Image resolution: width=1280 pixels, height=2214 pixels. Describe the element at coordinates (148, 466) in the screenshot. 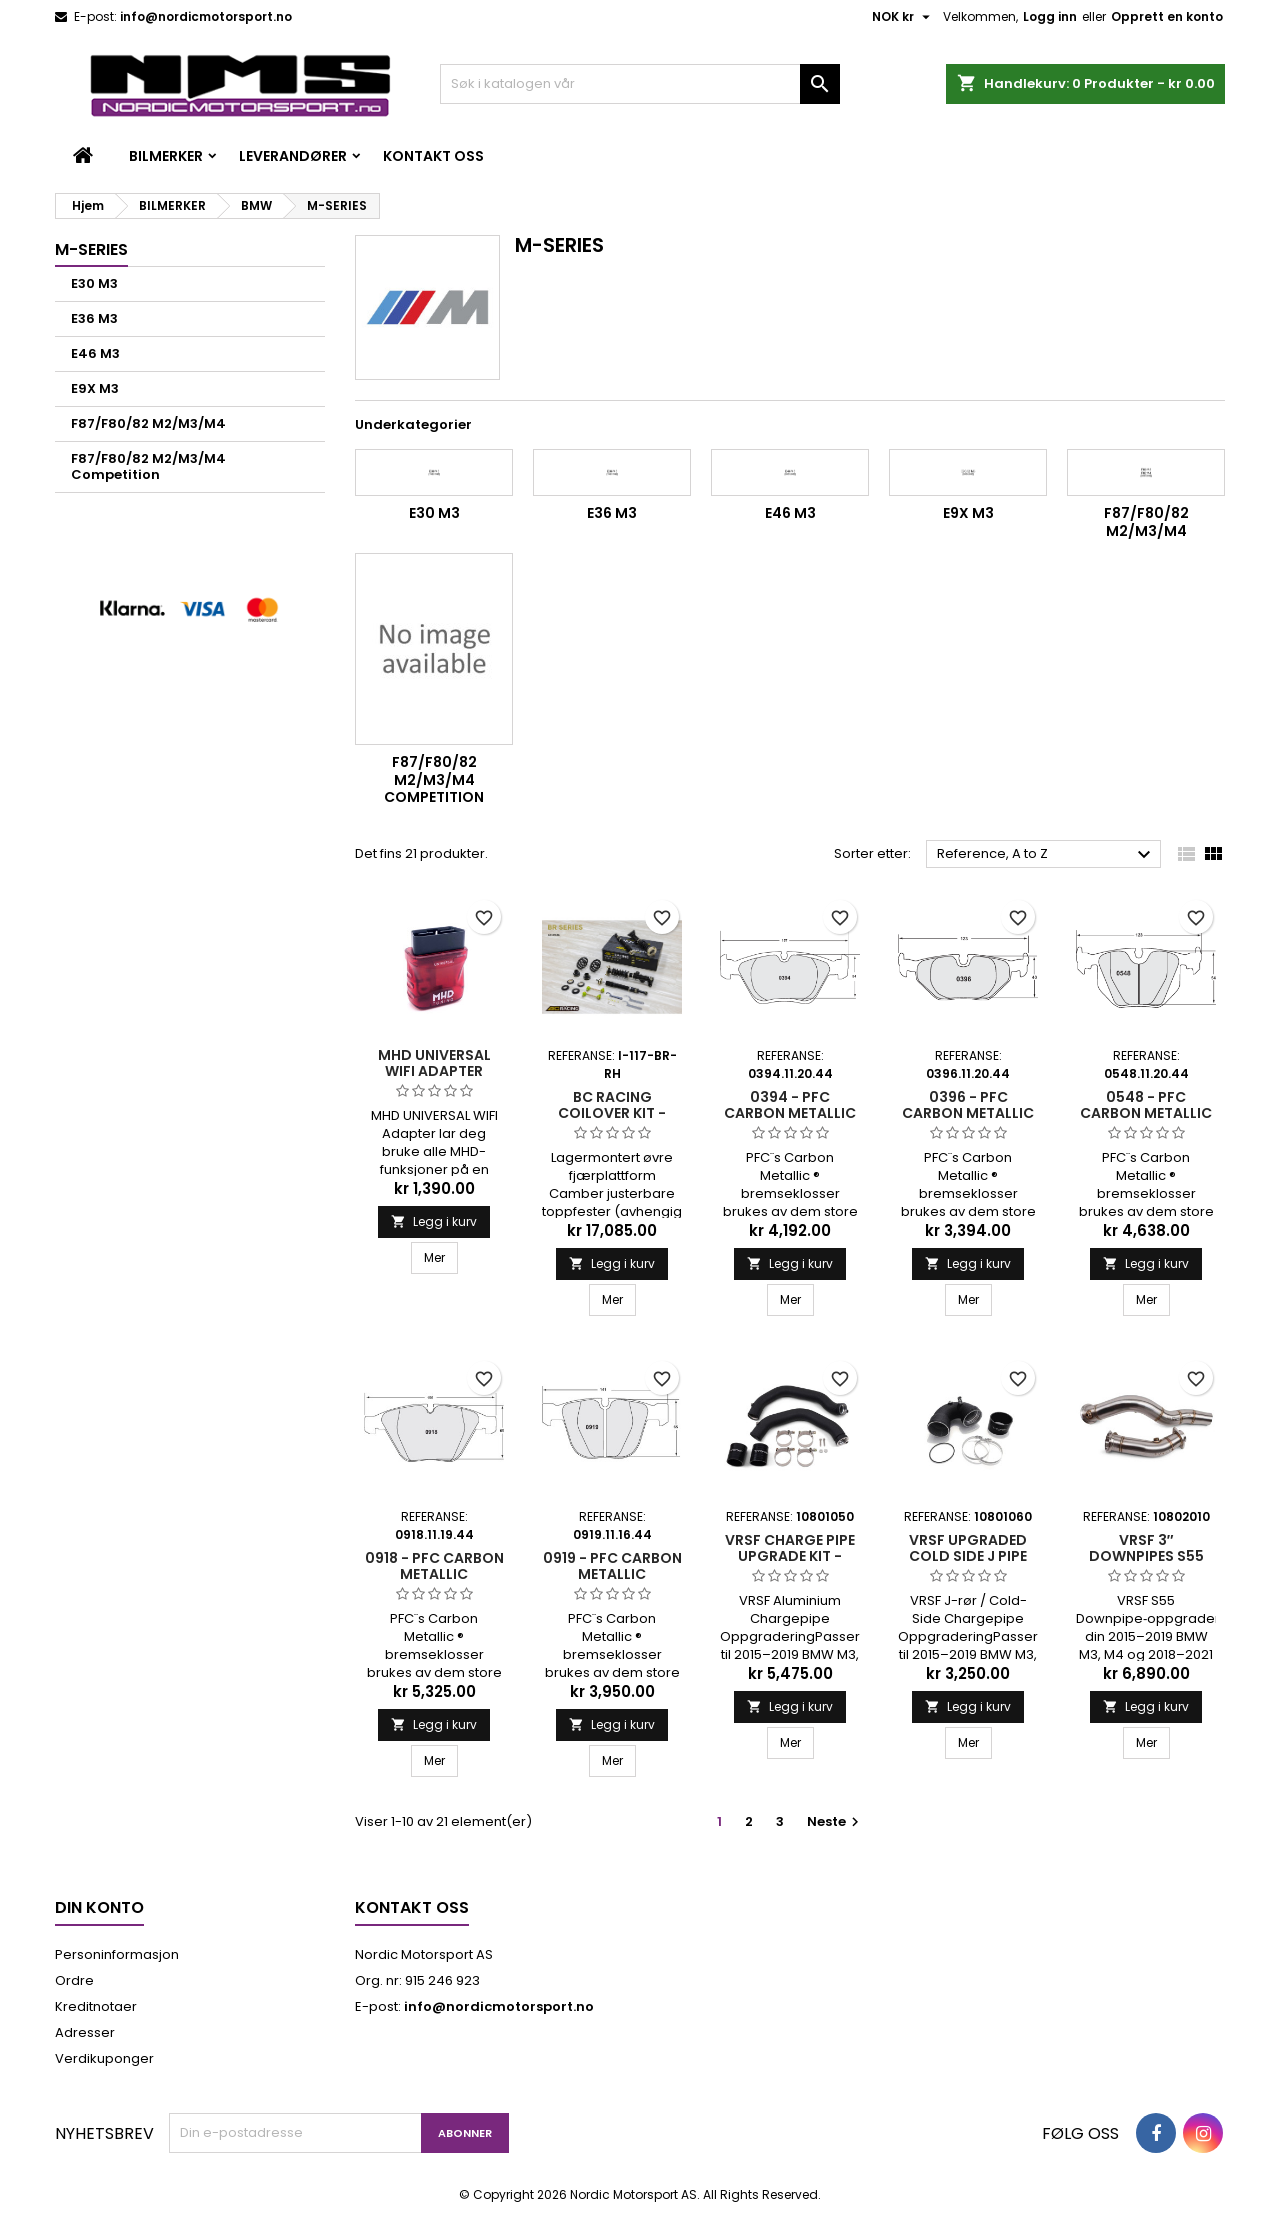

I see `F87/F80/82 M2/M3/M4 Competition` at that location.